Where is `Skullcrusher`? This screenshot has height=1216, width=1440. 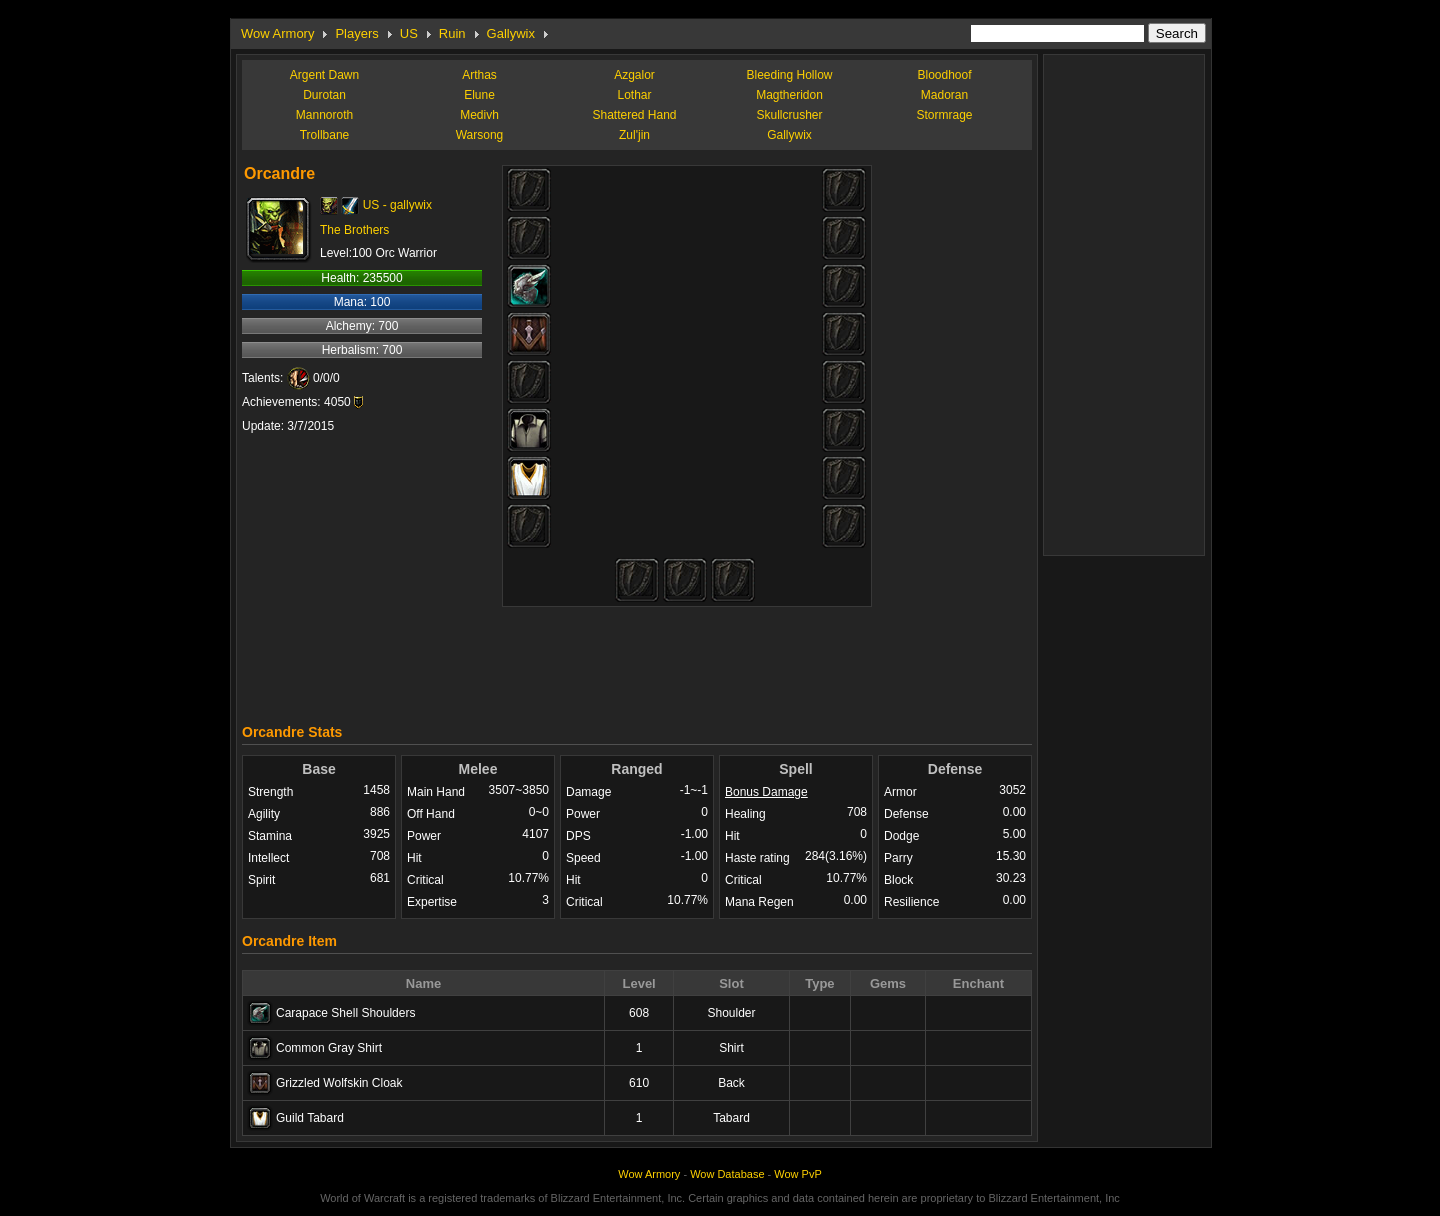 Skullcrusher is located at coordinates (789, 115).